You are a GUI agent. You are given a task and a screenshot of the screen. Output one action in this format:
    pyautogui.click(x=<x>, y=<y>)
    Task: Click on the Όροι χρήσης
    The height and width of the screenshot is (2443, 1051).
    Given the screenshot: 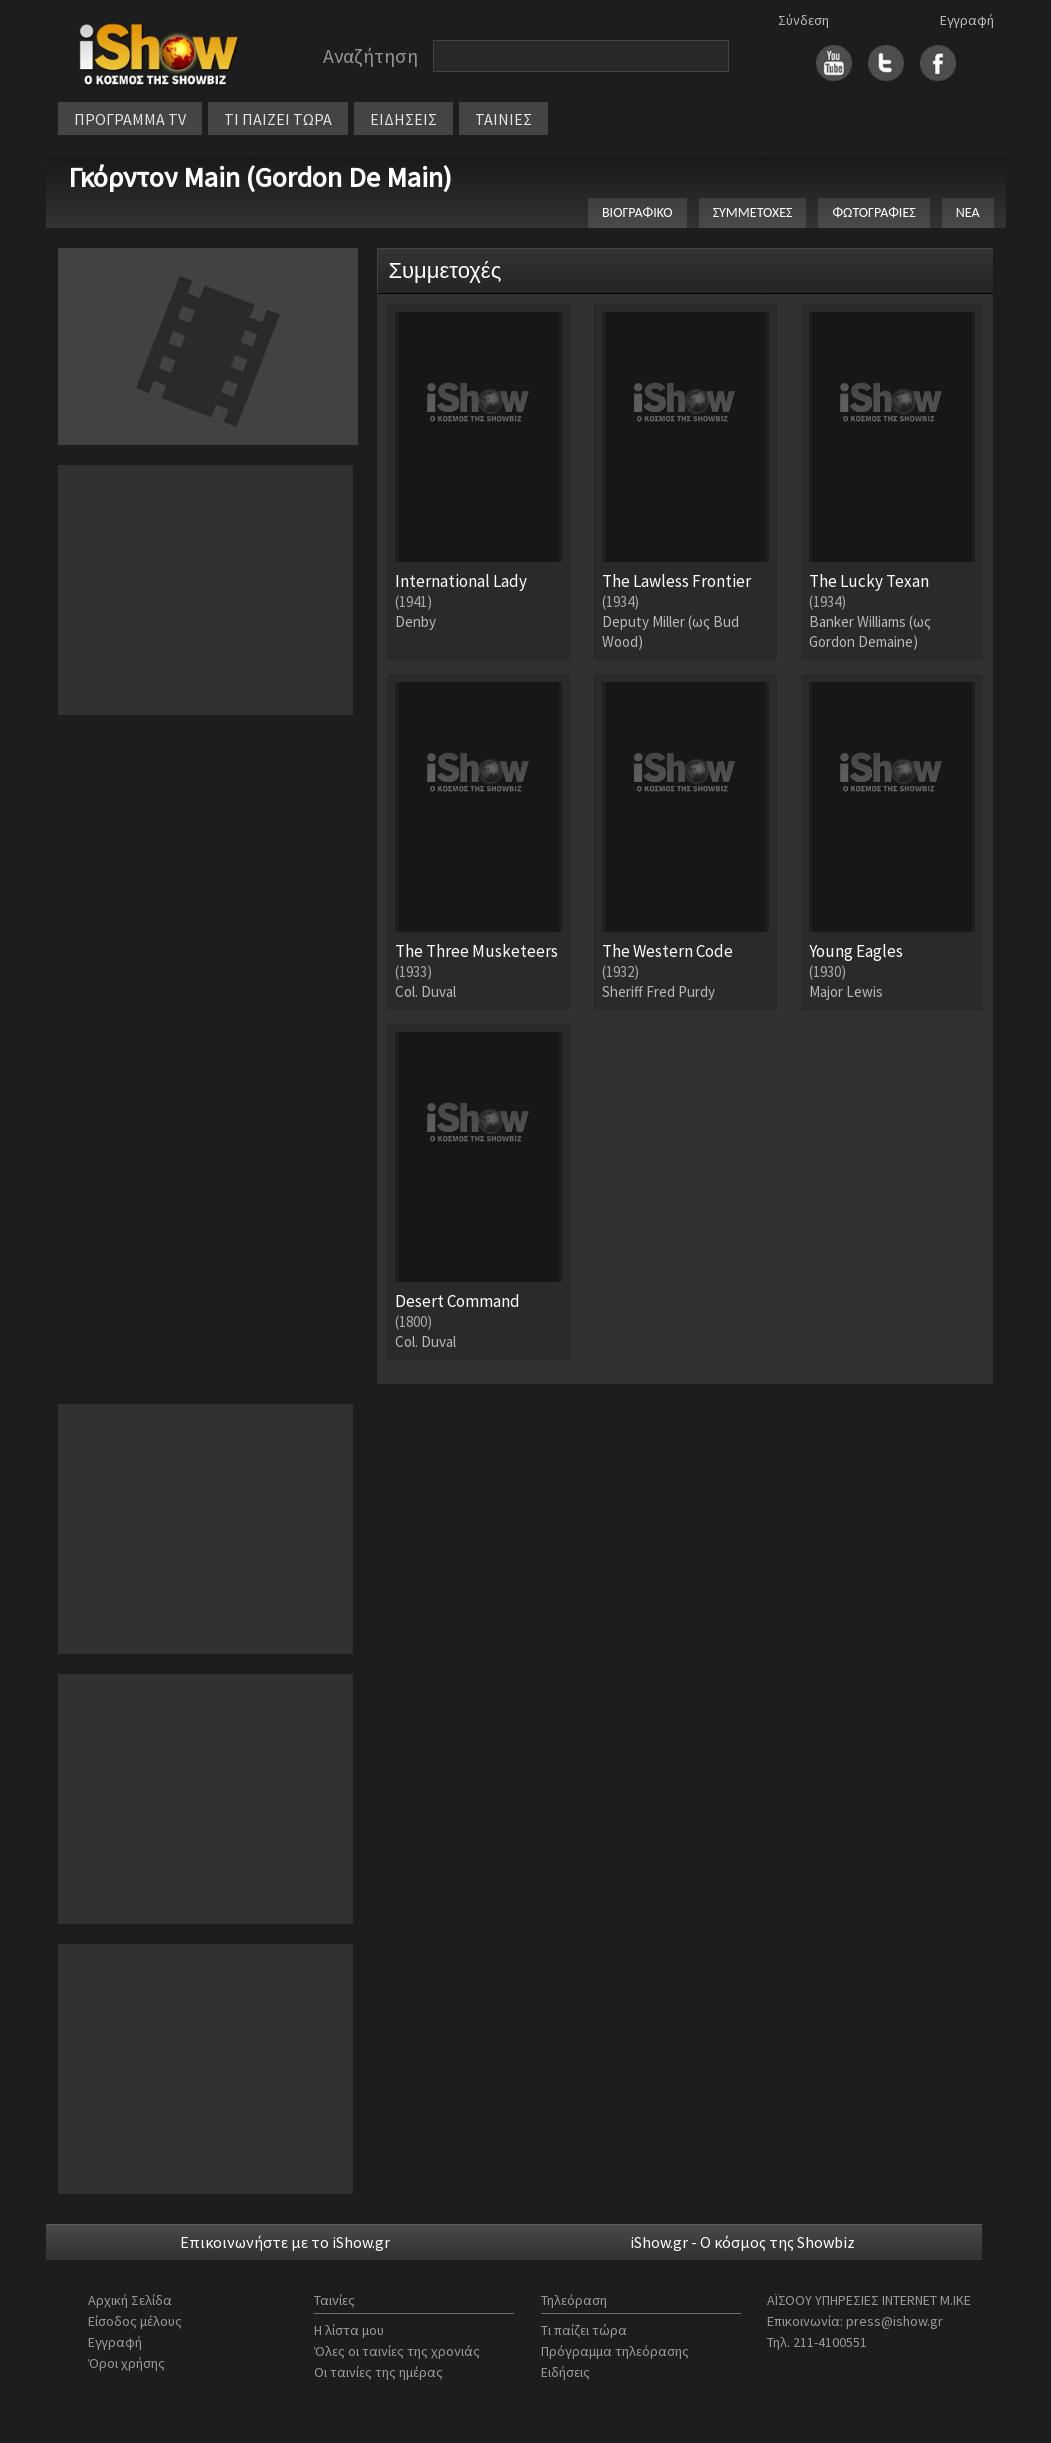 What is the action you would take?
    pyautogui.click(x=126, y=2363)
    